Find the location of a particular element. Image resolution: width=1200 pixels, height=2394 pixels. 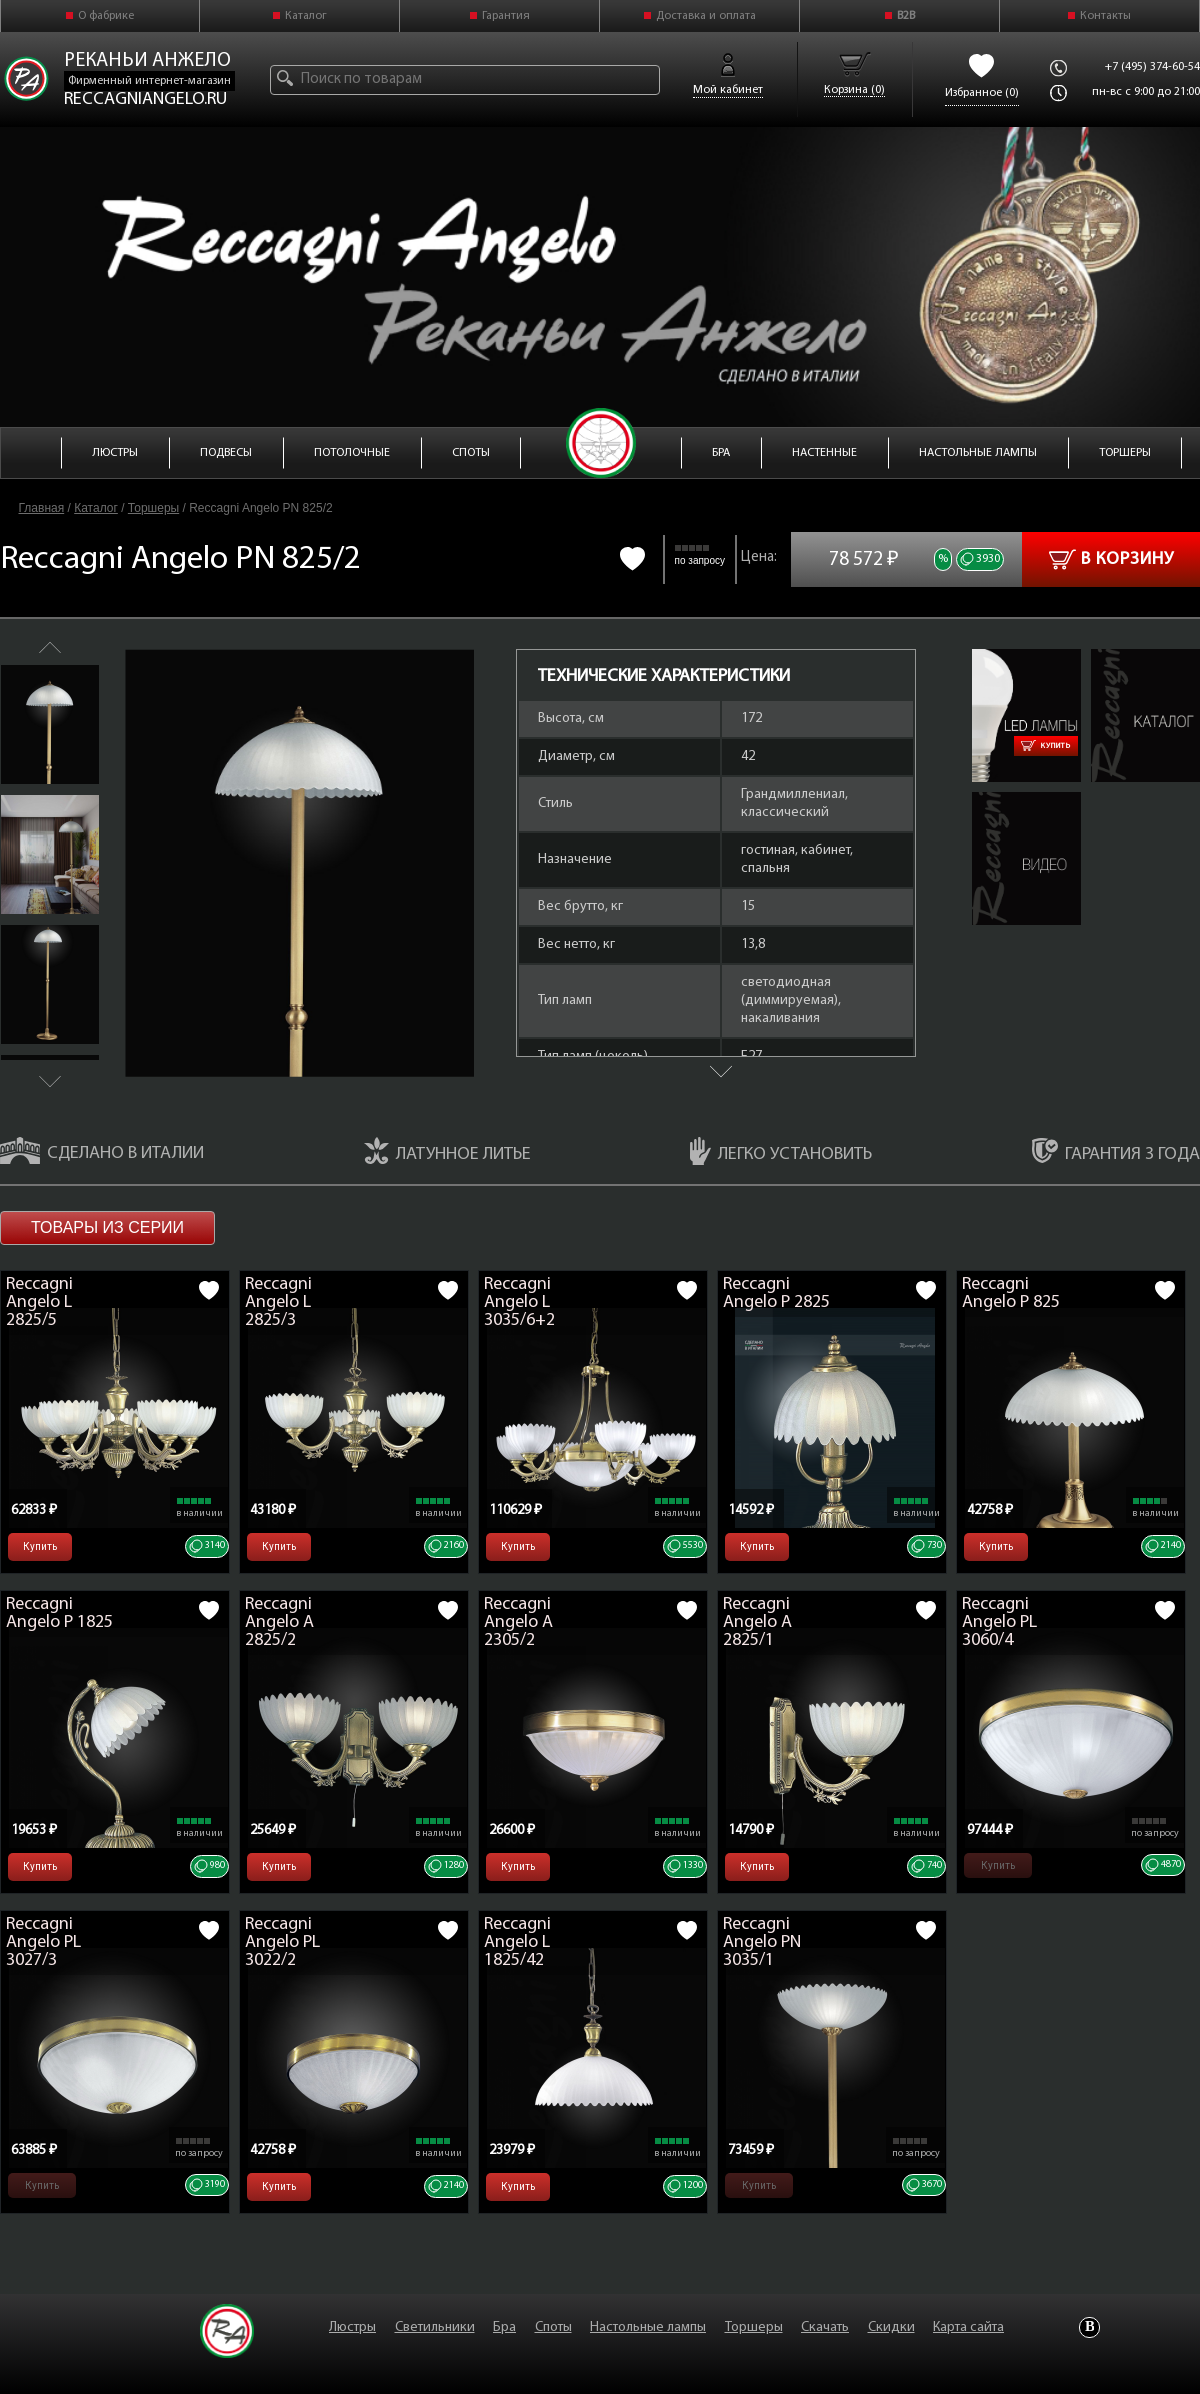

Торшеры is located at coordinates (153, 508).